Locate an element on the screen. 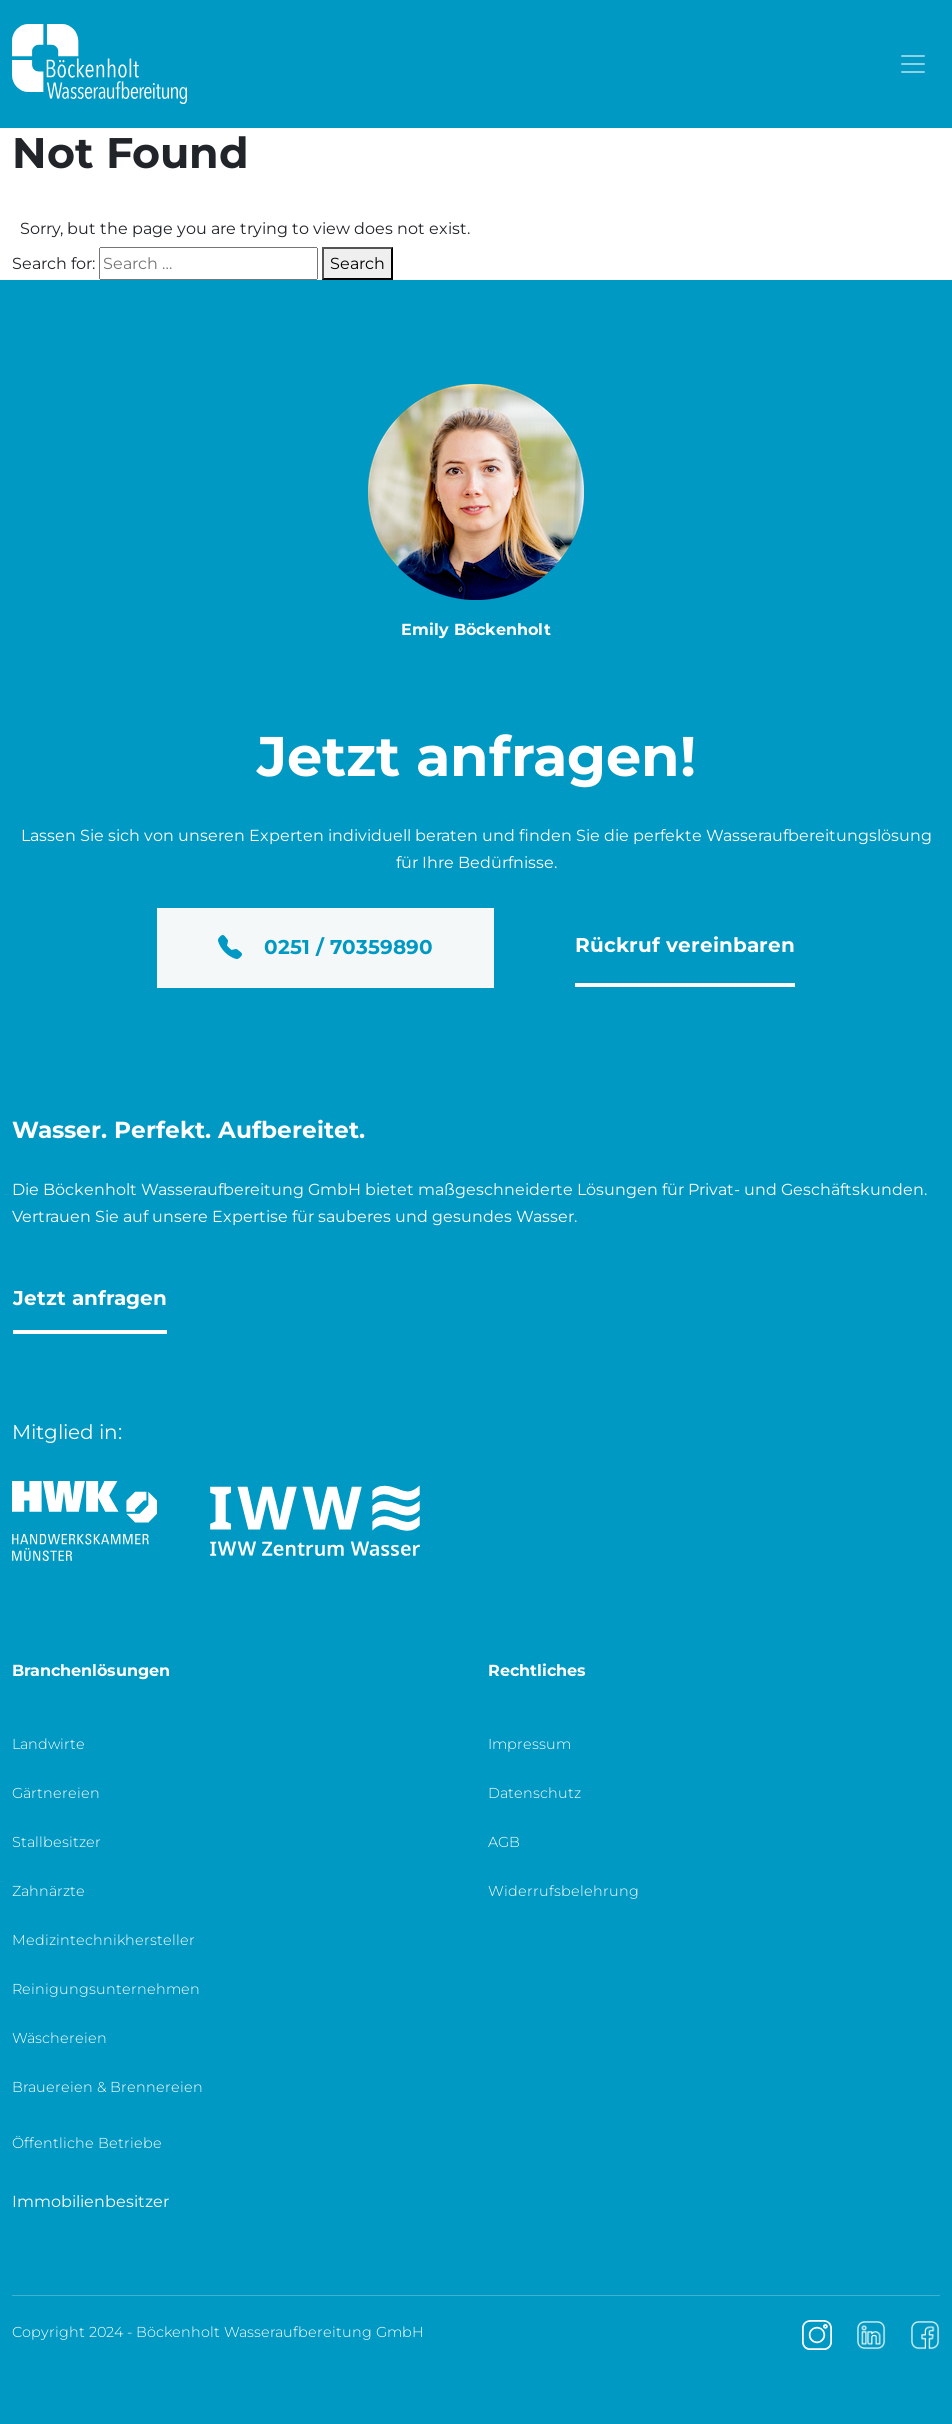 Image resolution: width=952 pixels, height=2424 pixels. Immobilienbesitzer is located at coordinates (90, 2201).